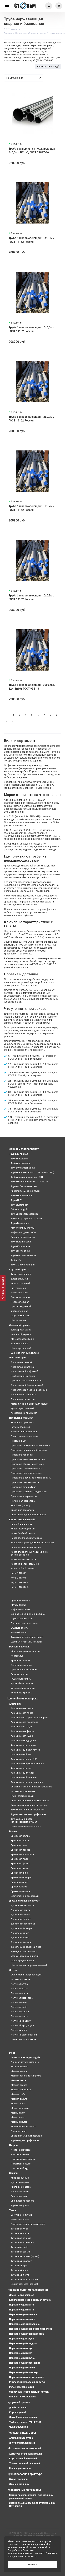  I want to click on Латунь, so click(13, 1970).